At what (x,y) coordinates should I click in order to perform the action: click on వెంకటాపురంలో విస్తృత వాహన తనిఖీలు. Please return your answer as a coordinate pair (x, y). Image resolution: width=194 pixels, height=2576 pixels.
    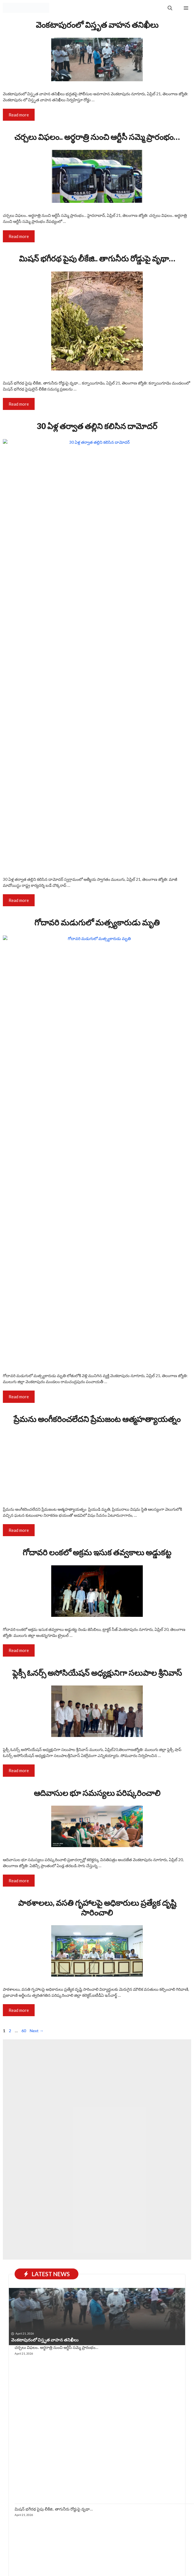
    Looking at the image, I should click on (97, 24).